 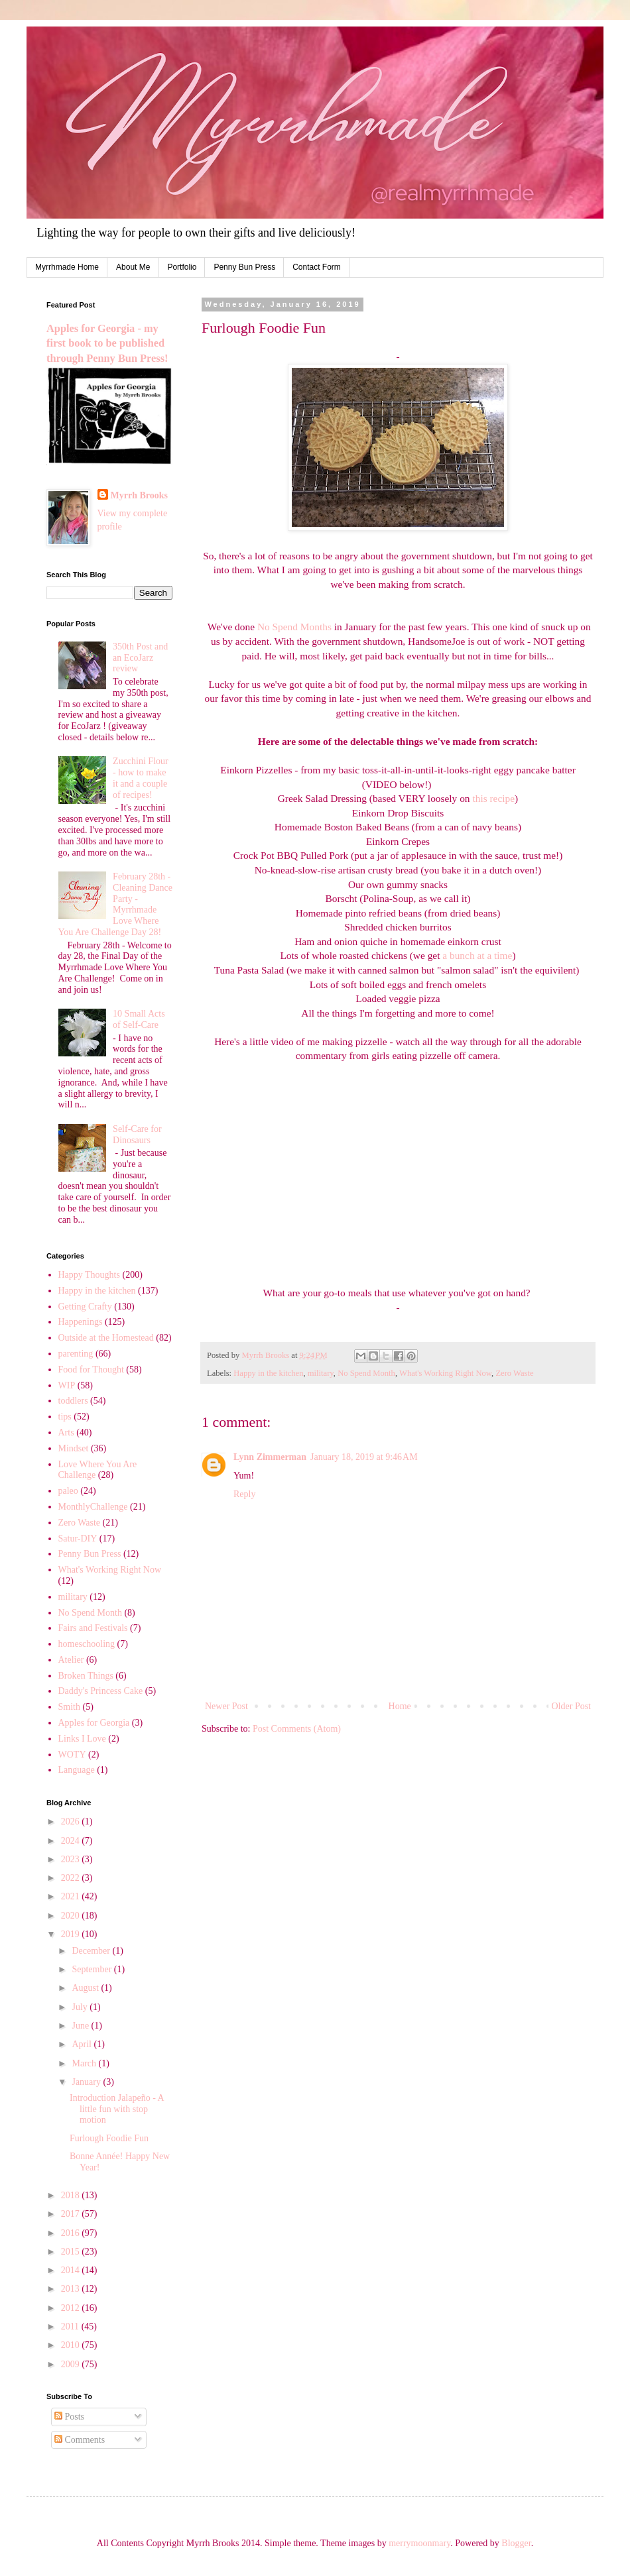 I want to click on 2018, so click(x=71, y=2195).